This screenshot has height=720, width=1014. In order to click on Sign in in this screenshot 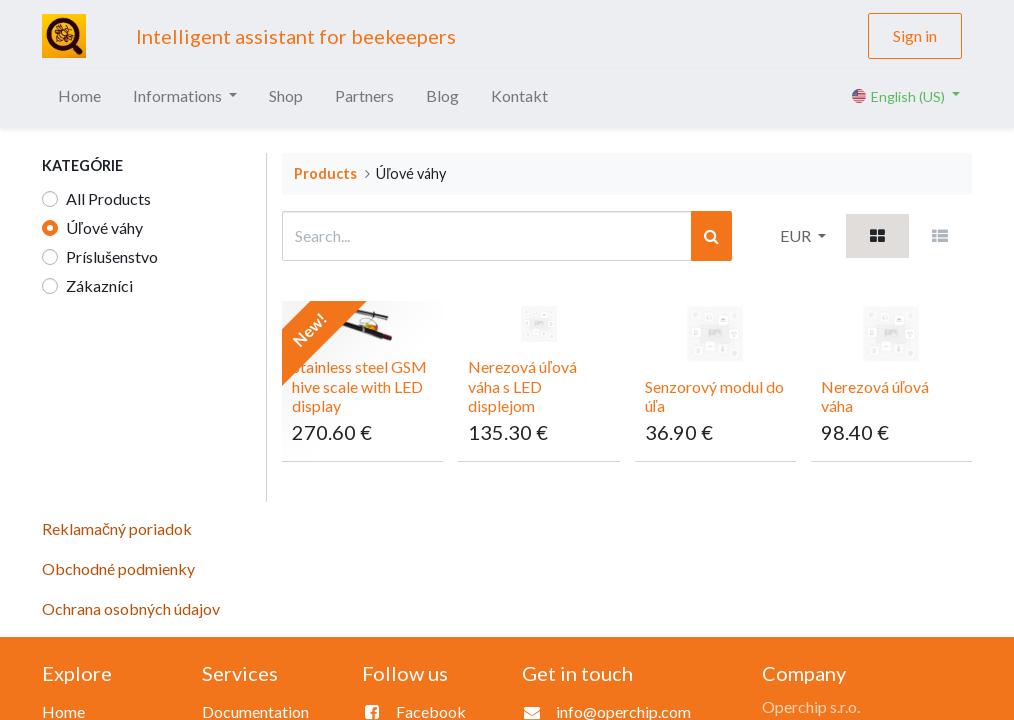, I will do `click(915, 35)`.